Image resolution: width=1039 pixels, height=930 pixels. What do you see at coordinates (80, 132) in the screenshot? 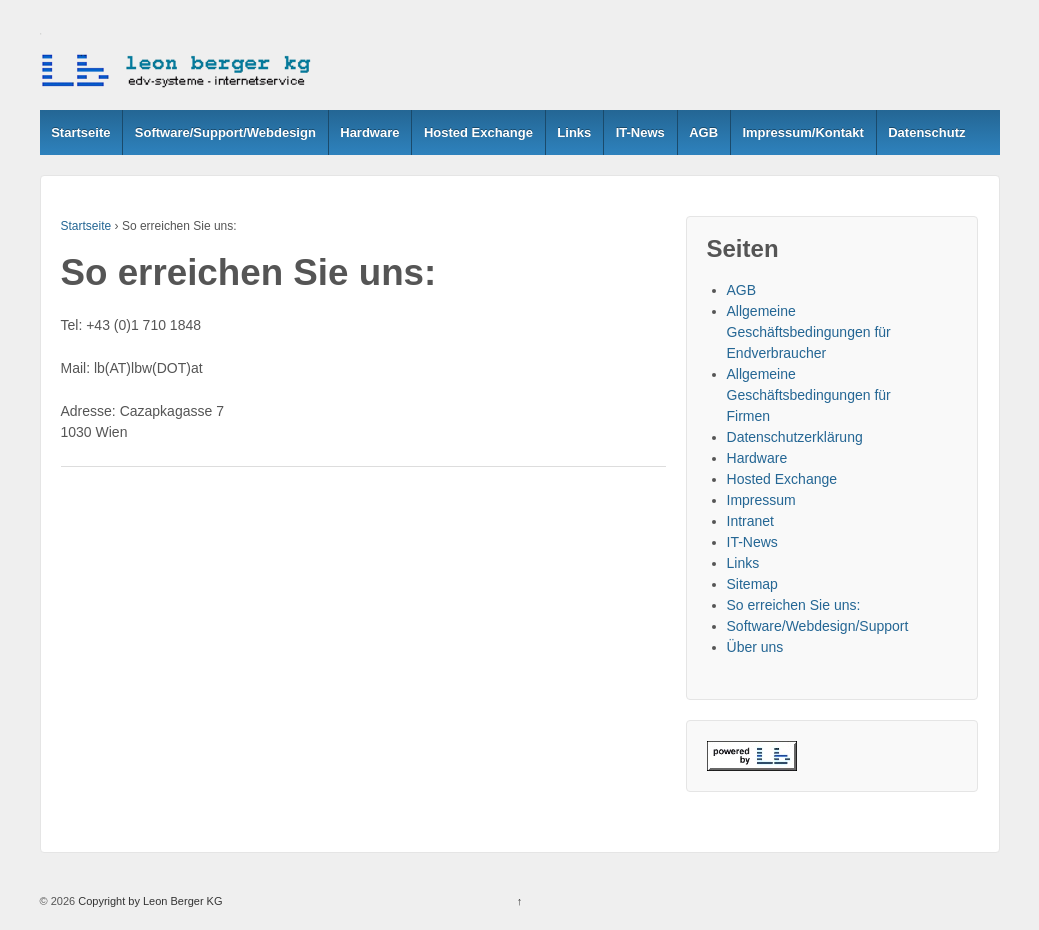
I see `Startseite` at bounding box center [80, 132].